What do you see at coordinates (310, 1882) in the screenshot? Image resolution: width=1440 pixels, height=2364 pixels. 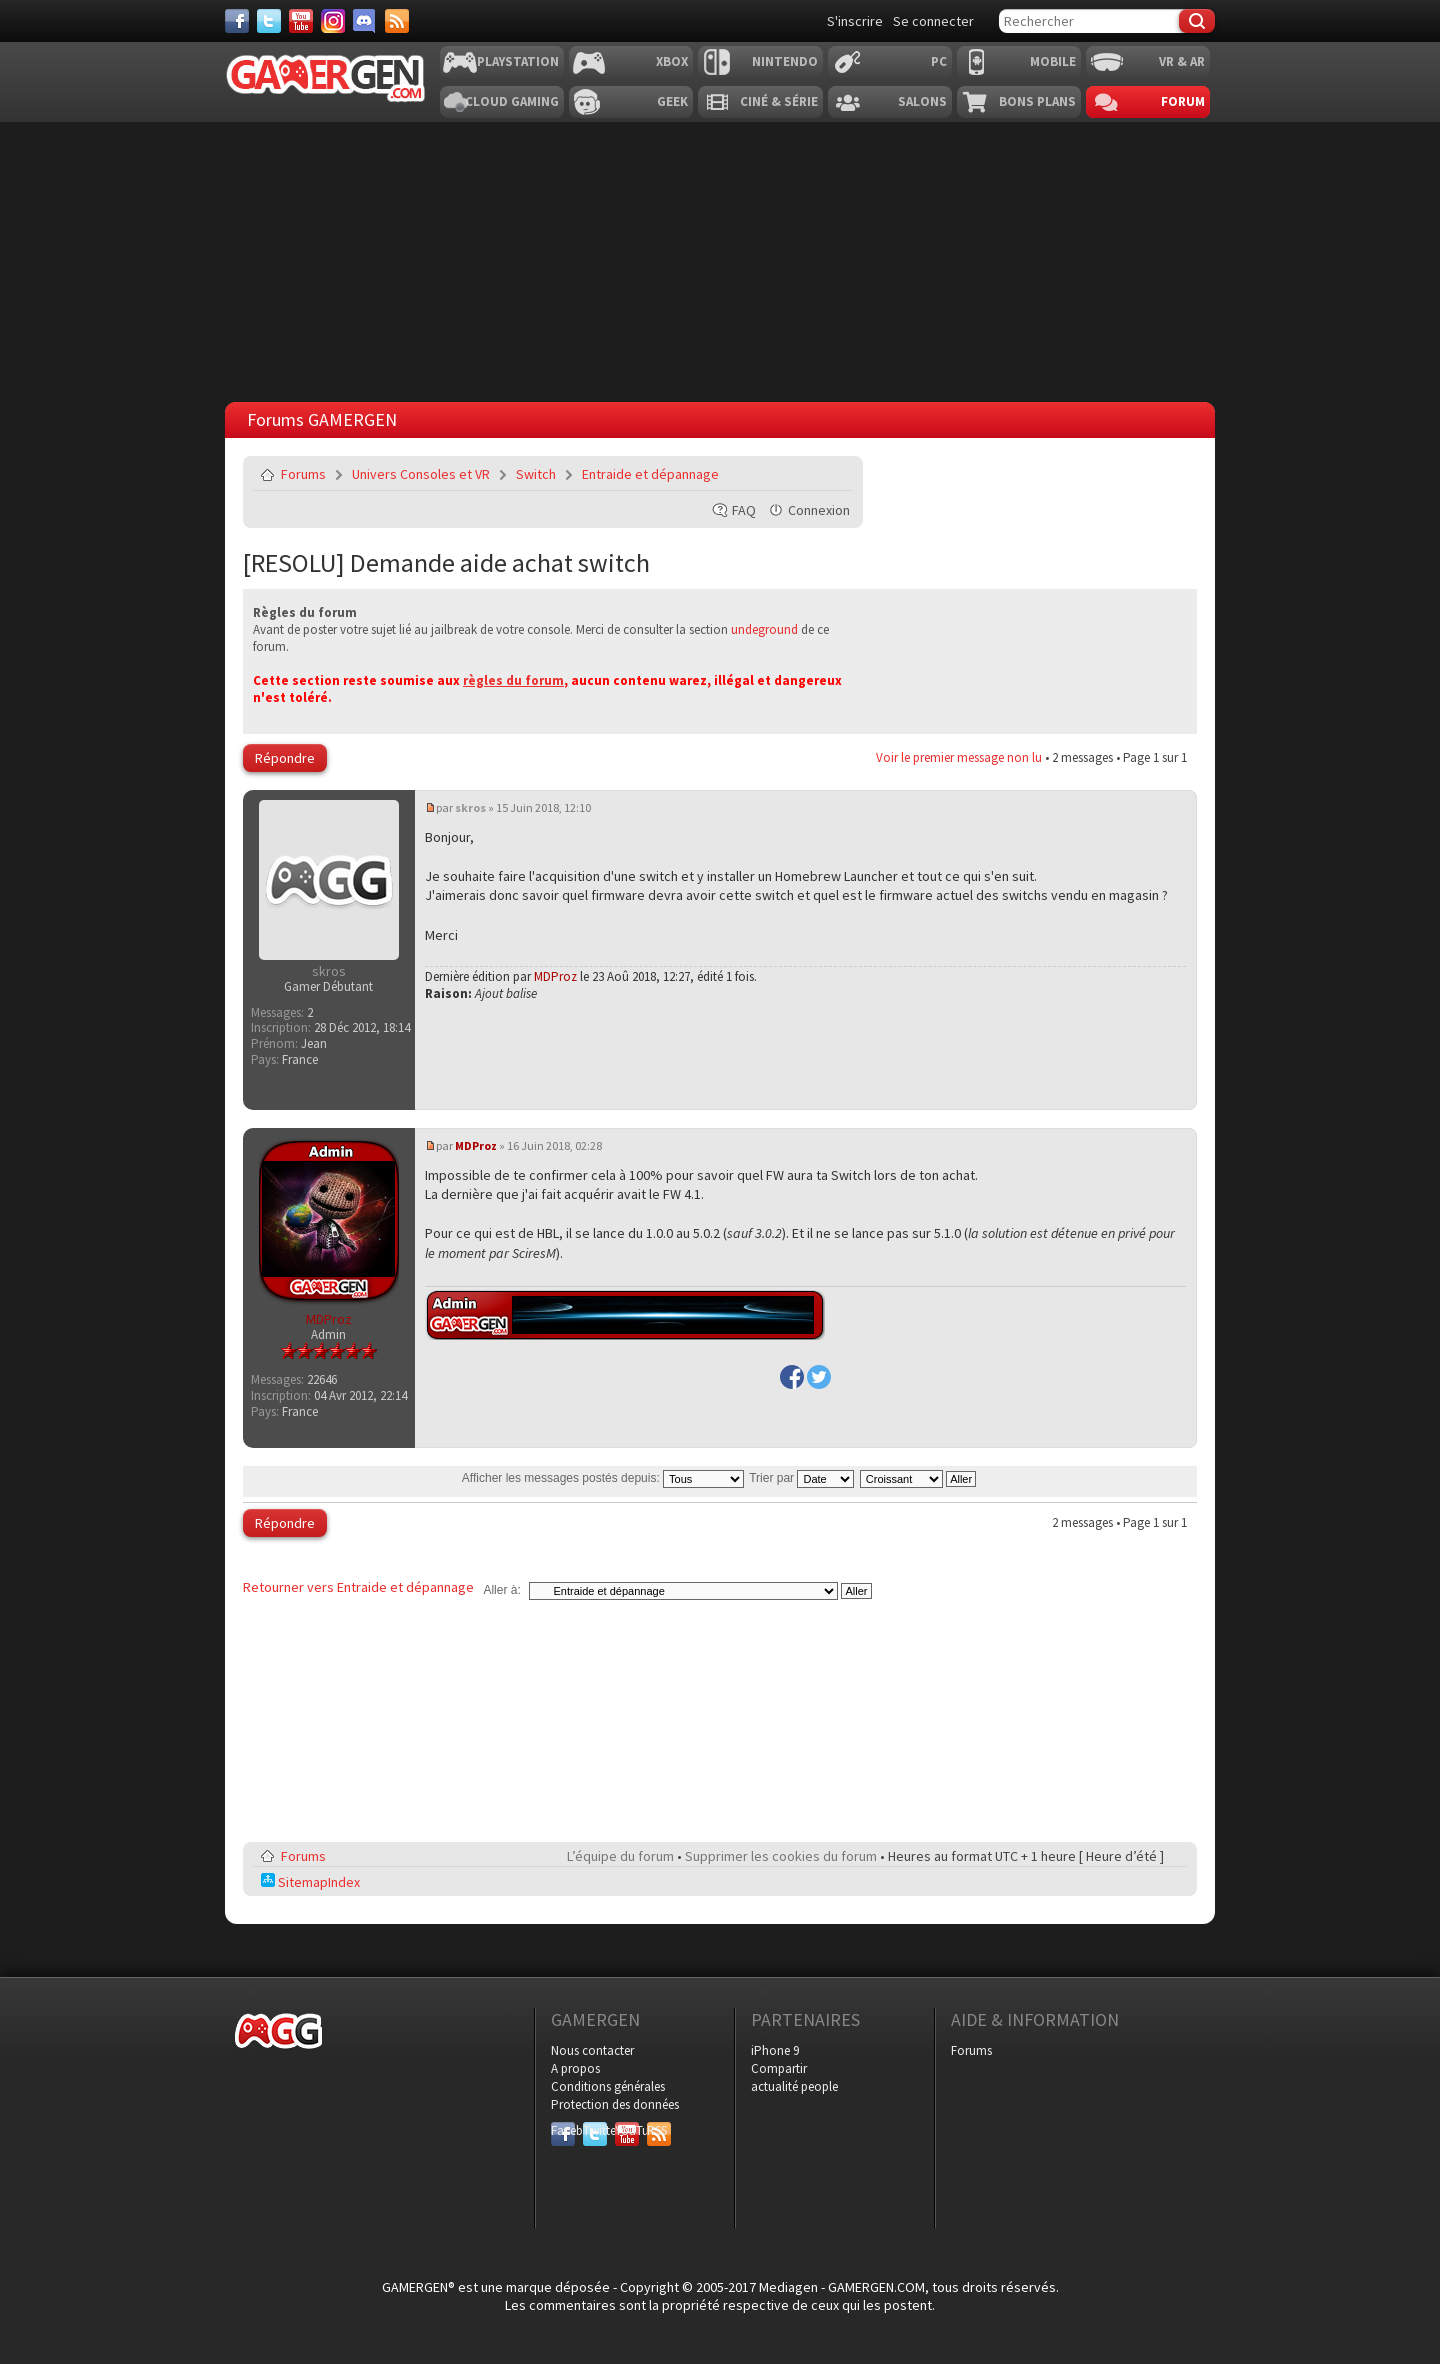 I see `SitemapIndex` at bounding box center [310, 1882].